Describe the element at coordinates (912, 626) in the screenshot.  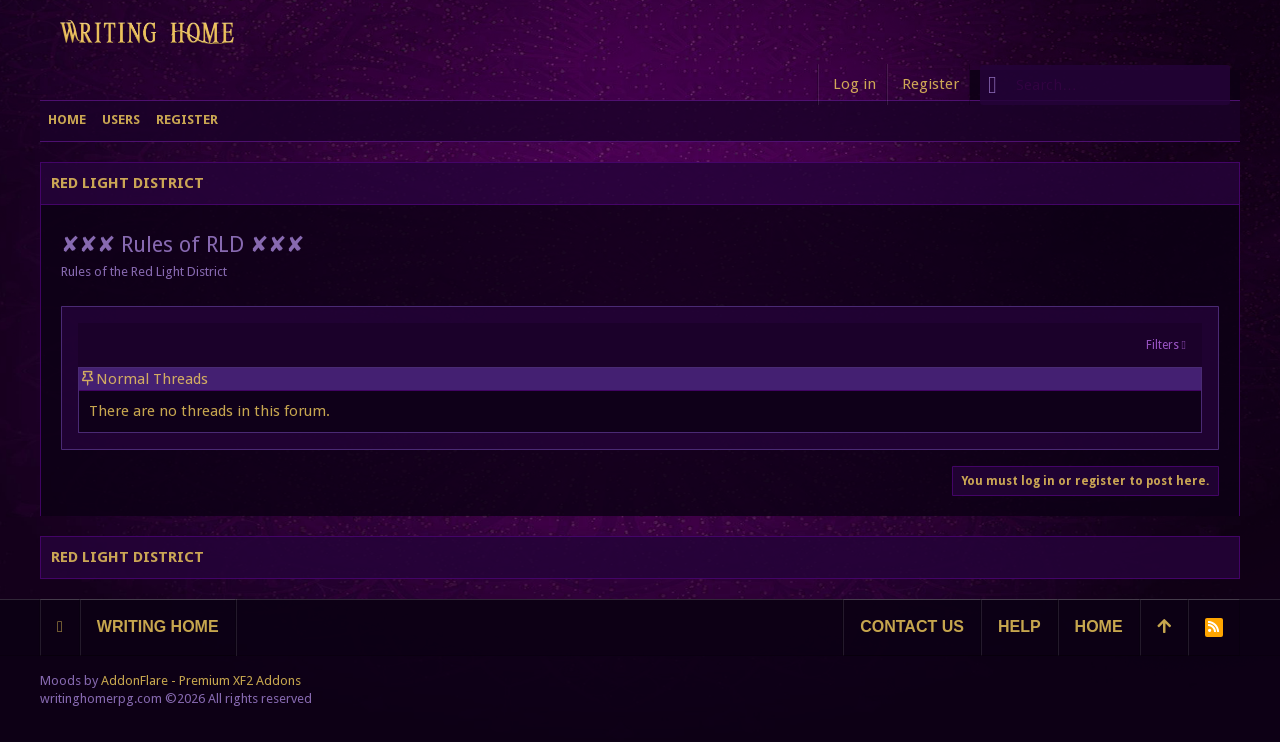
I see `Contact us` at that location.